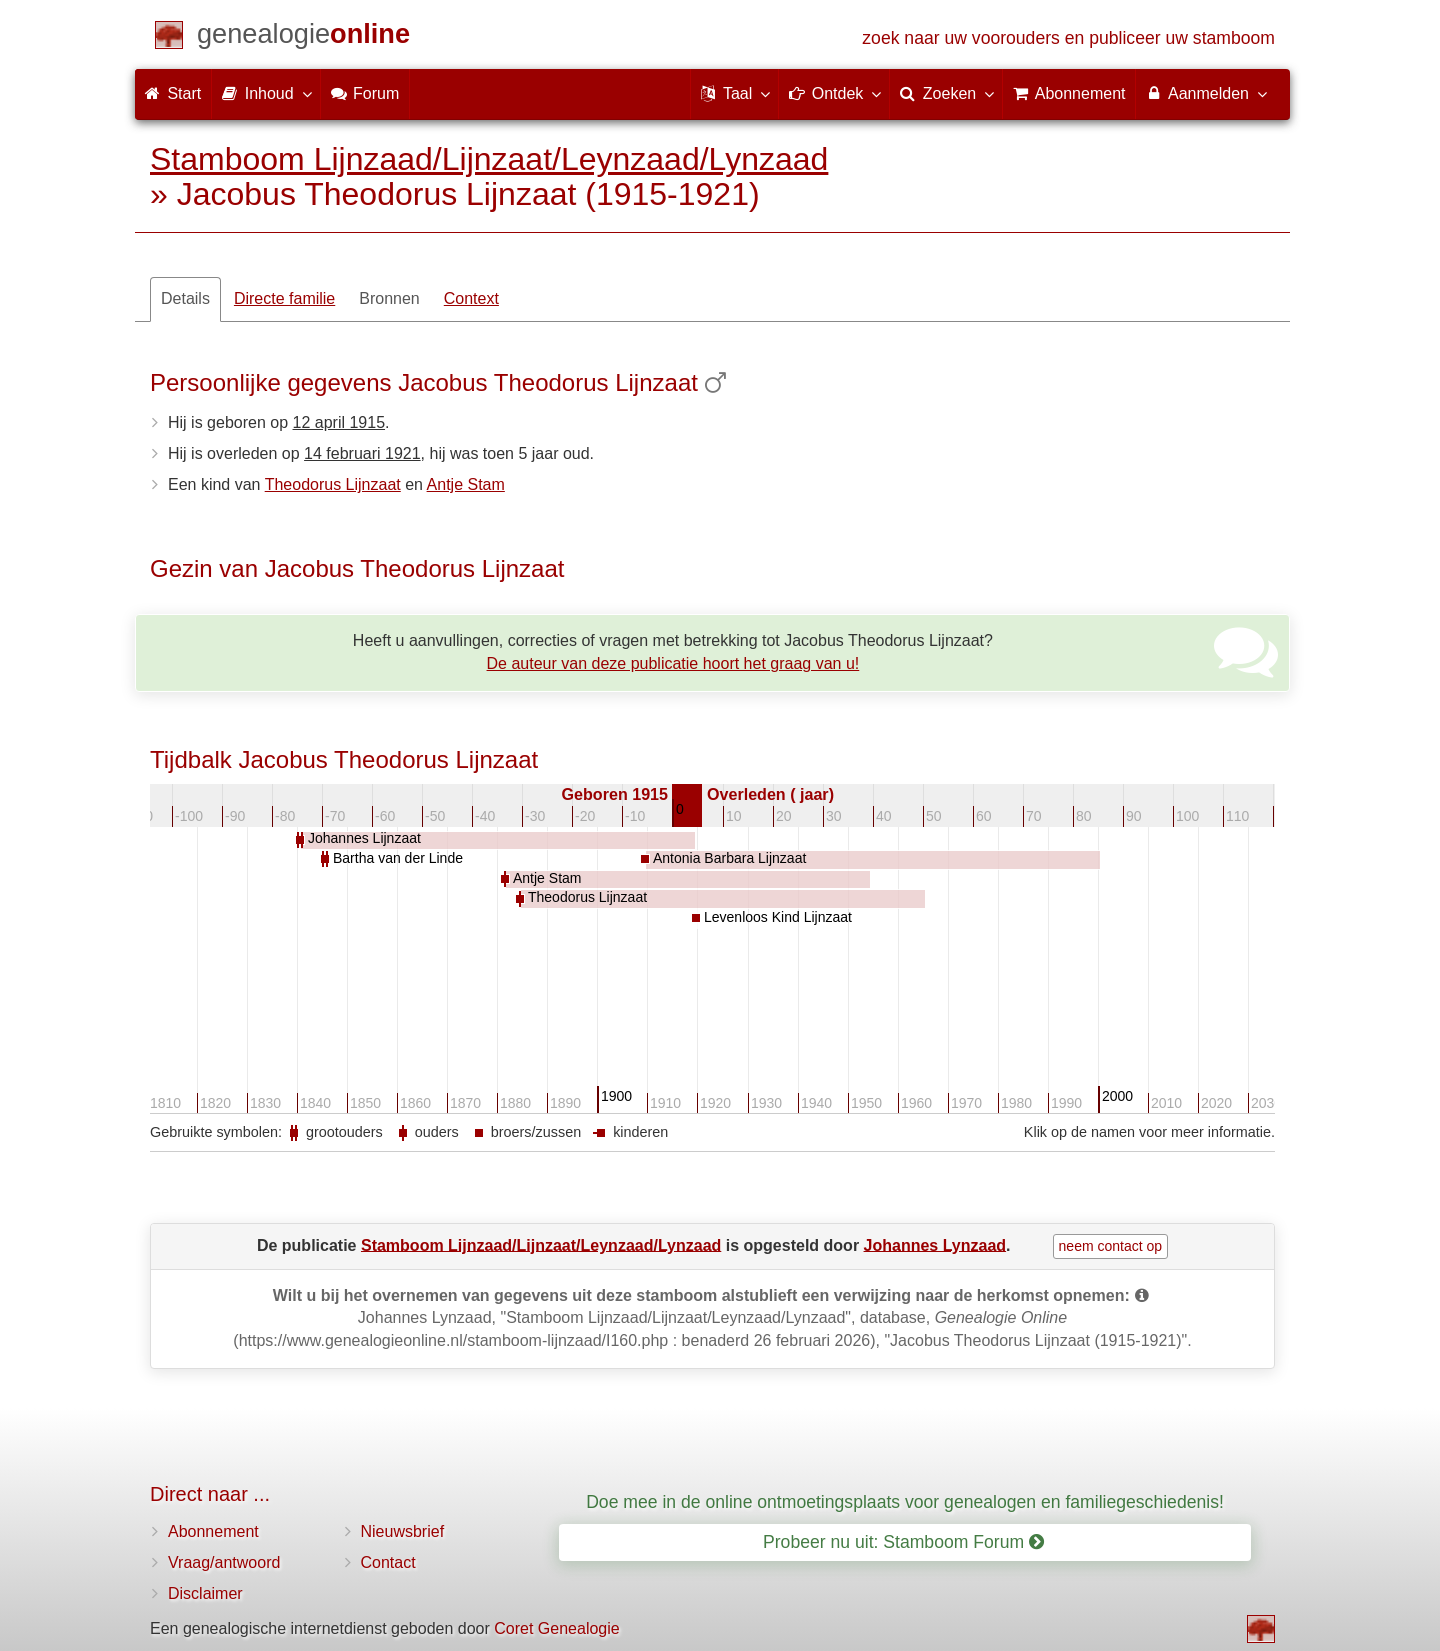 The width and height of the screenshot is (1440, 1651). I want to click on Antje Stam, so click(466, 484).